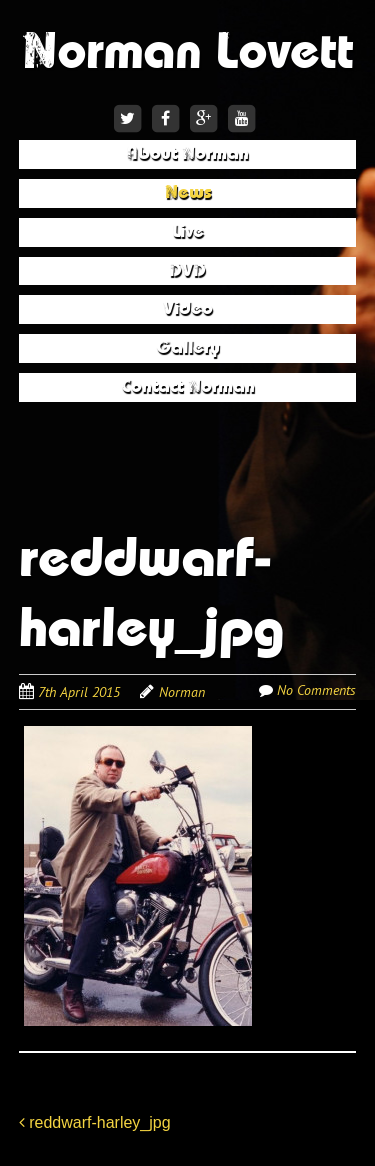 This screenshot has width=375, height=1166. Describe the element at coordinates (188, 386) in the screenshot. I see `Contact Norman` at that location.